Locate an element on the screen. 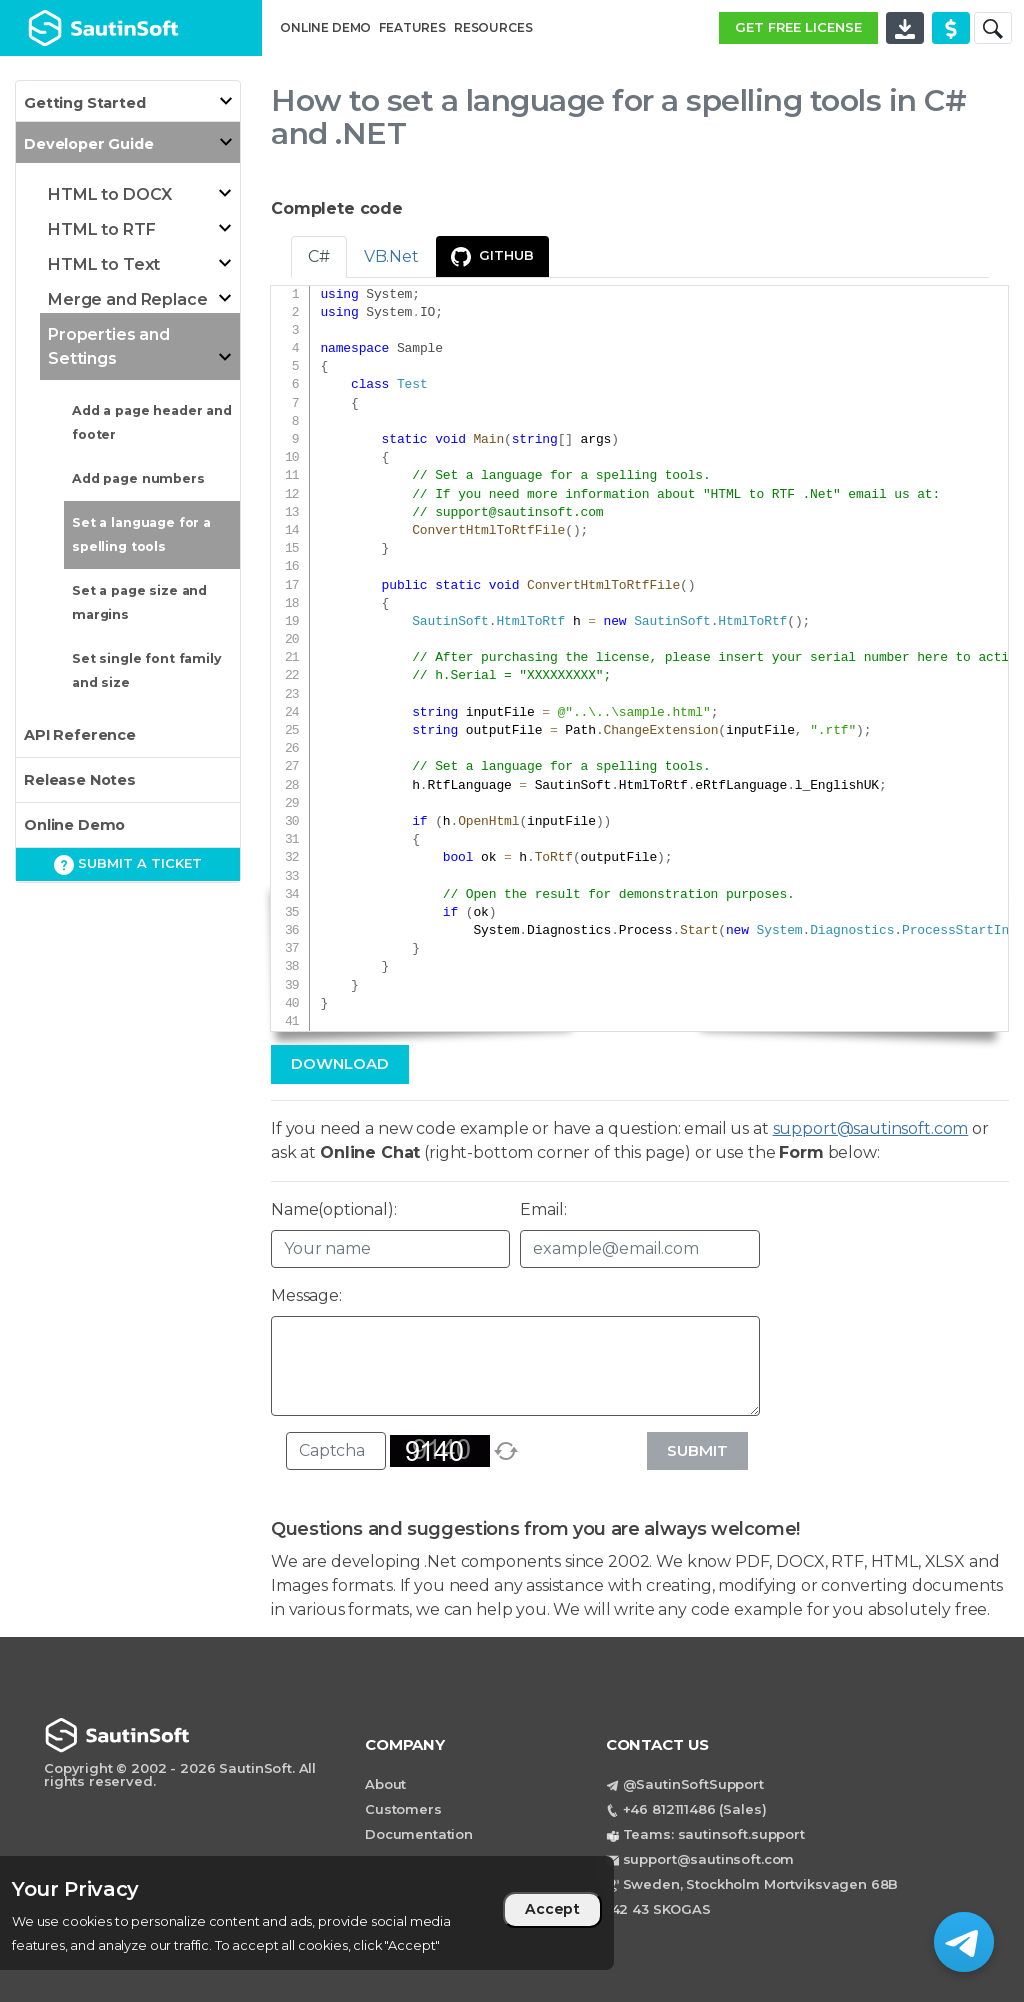 The image size is (1024, 2002). Name(optional): is located at coordinates (334, 1209).